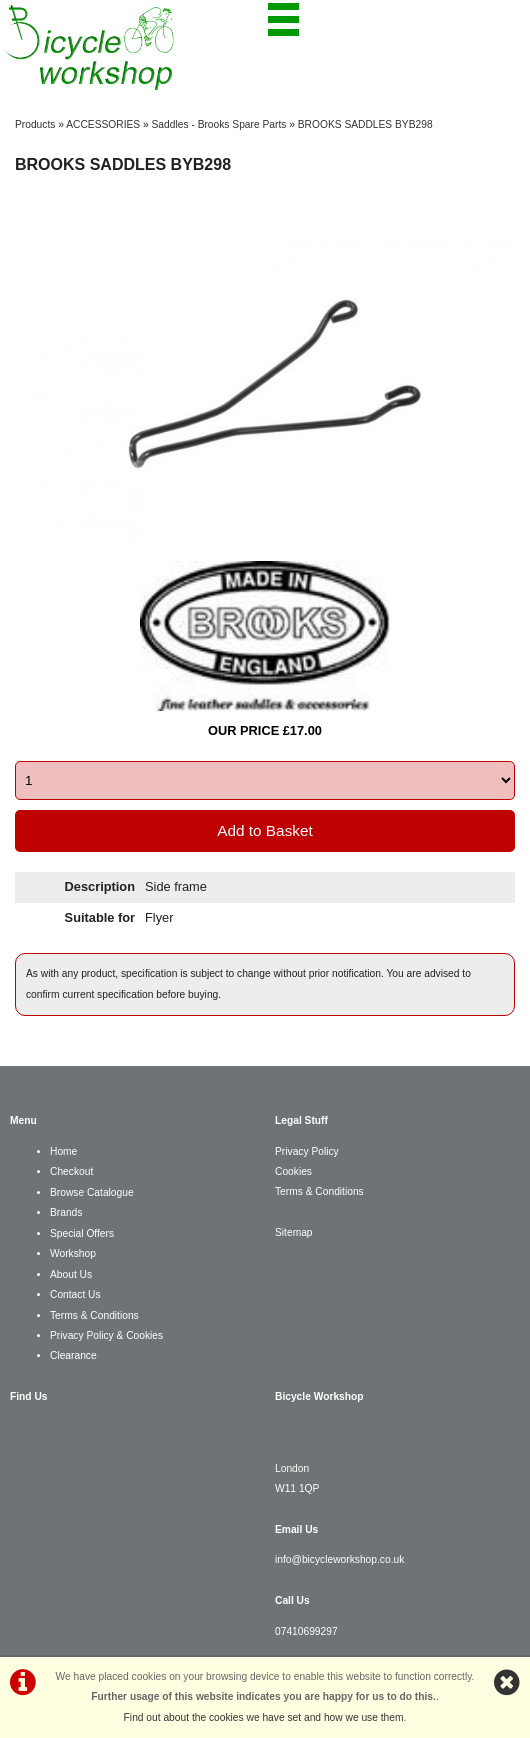 This screenshot has width=530, height=1738. Describe the element at coordinates (71, 1274) in the screenshot. I see `About Us` at that location.